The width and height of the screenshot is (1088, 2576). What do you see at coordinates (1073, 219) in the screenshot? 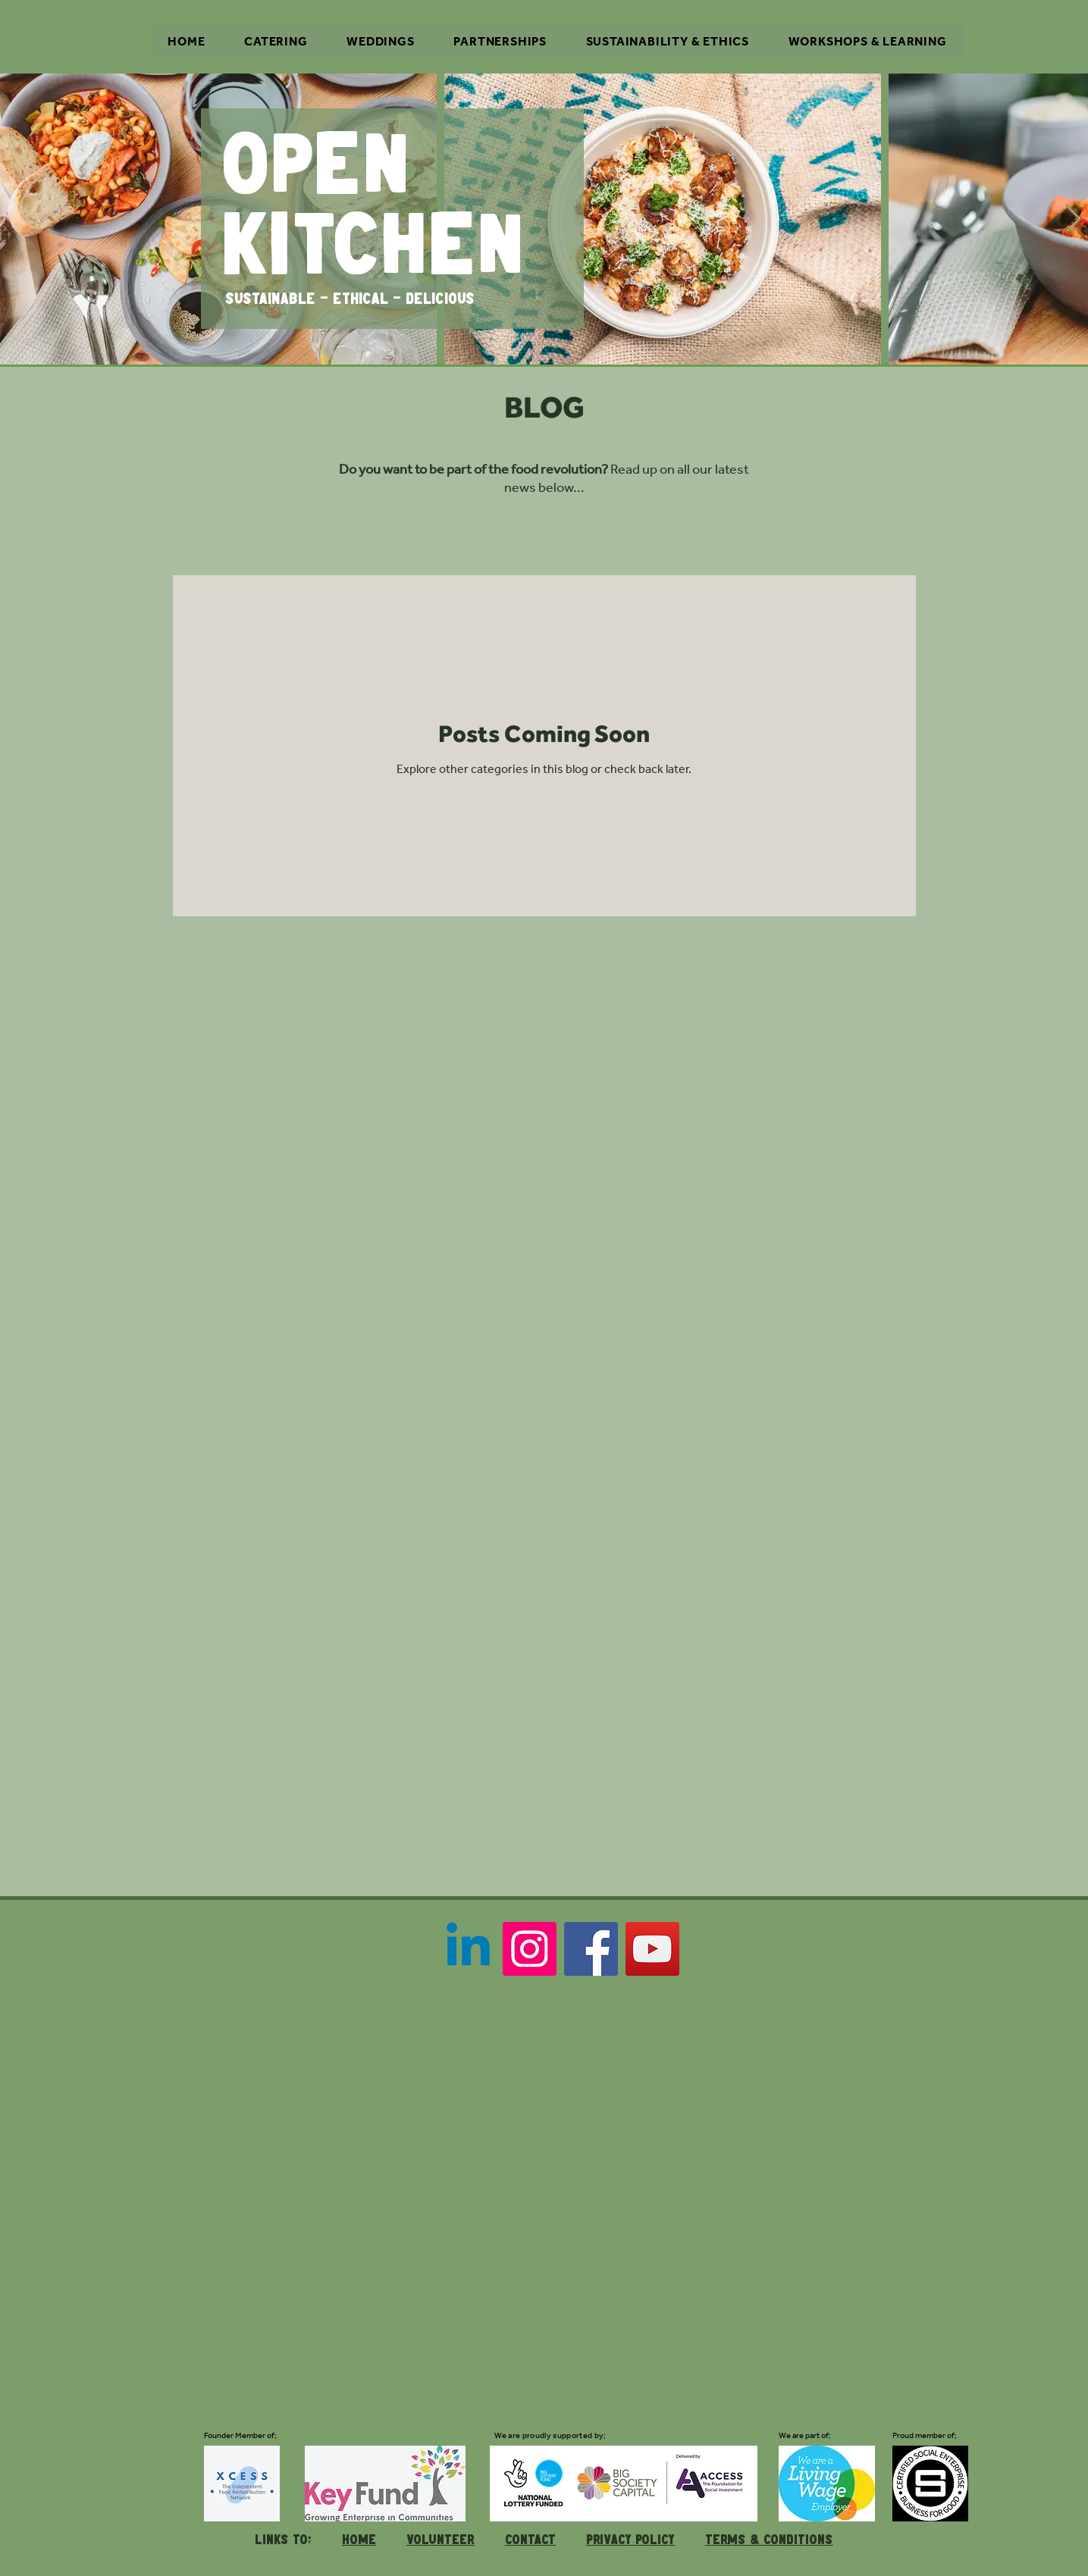
I see `[Next Item]` at bounding box center [1073, 219].